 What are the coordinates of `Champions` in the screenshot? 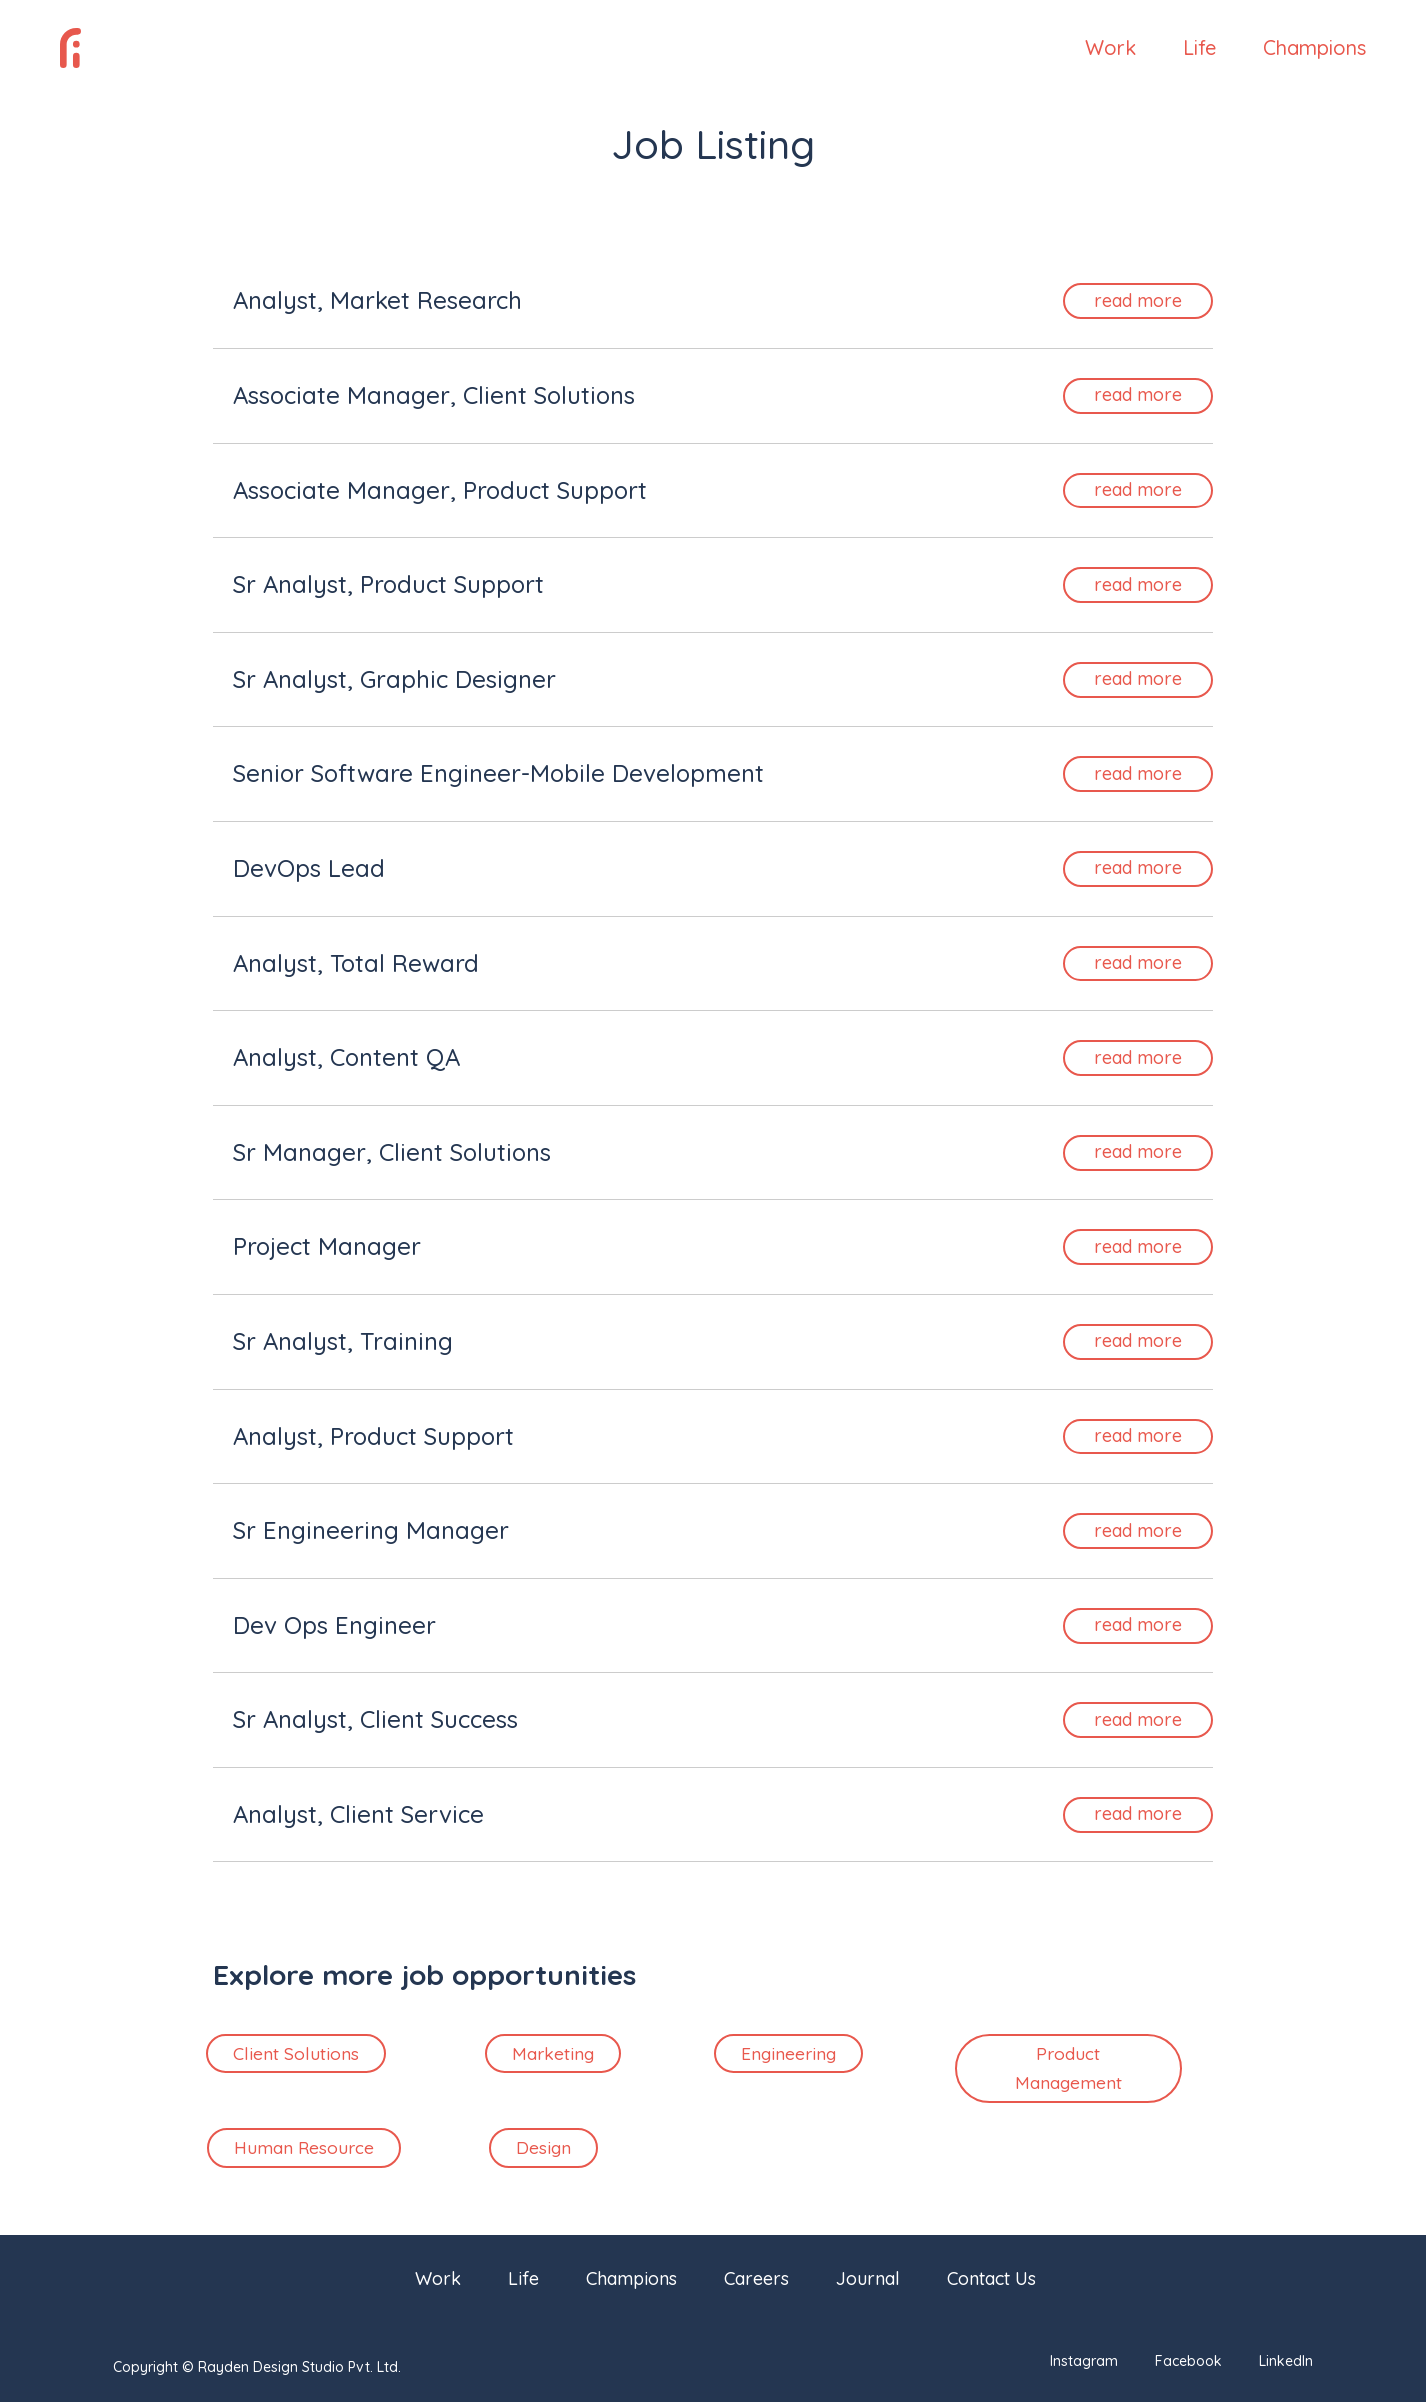 It's located at (1314, 50).